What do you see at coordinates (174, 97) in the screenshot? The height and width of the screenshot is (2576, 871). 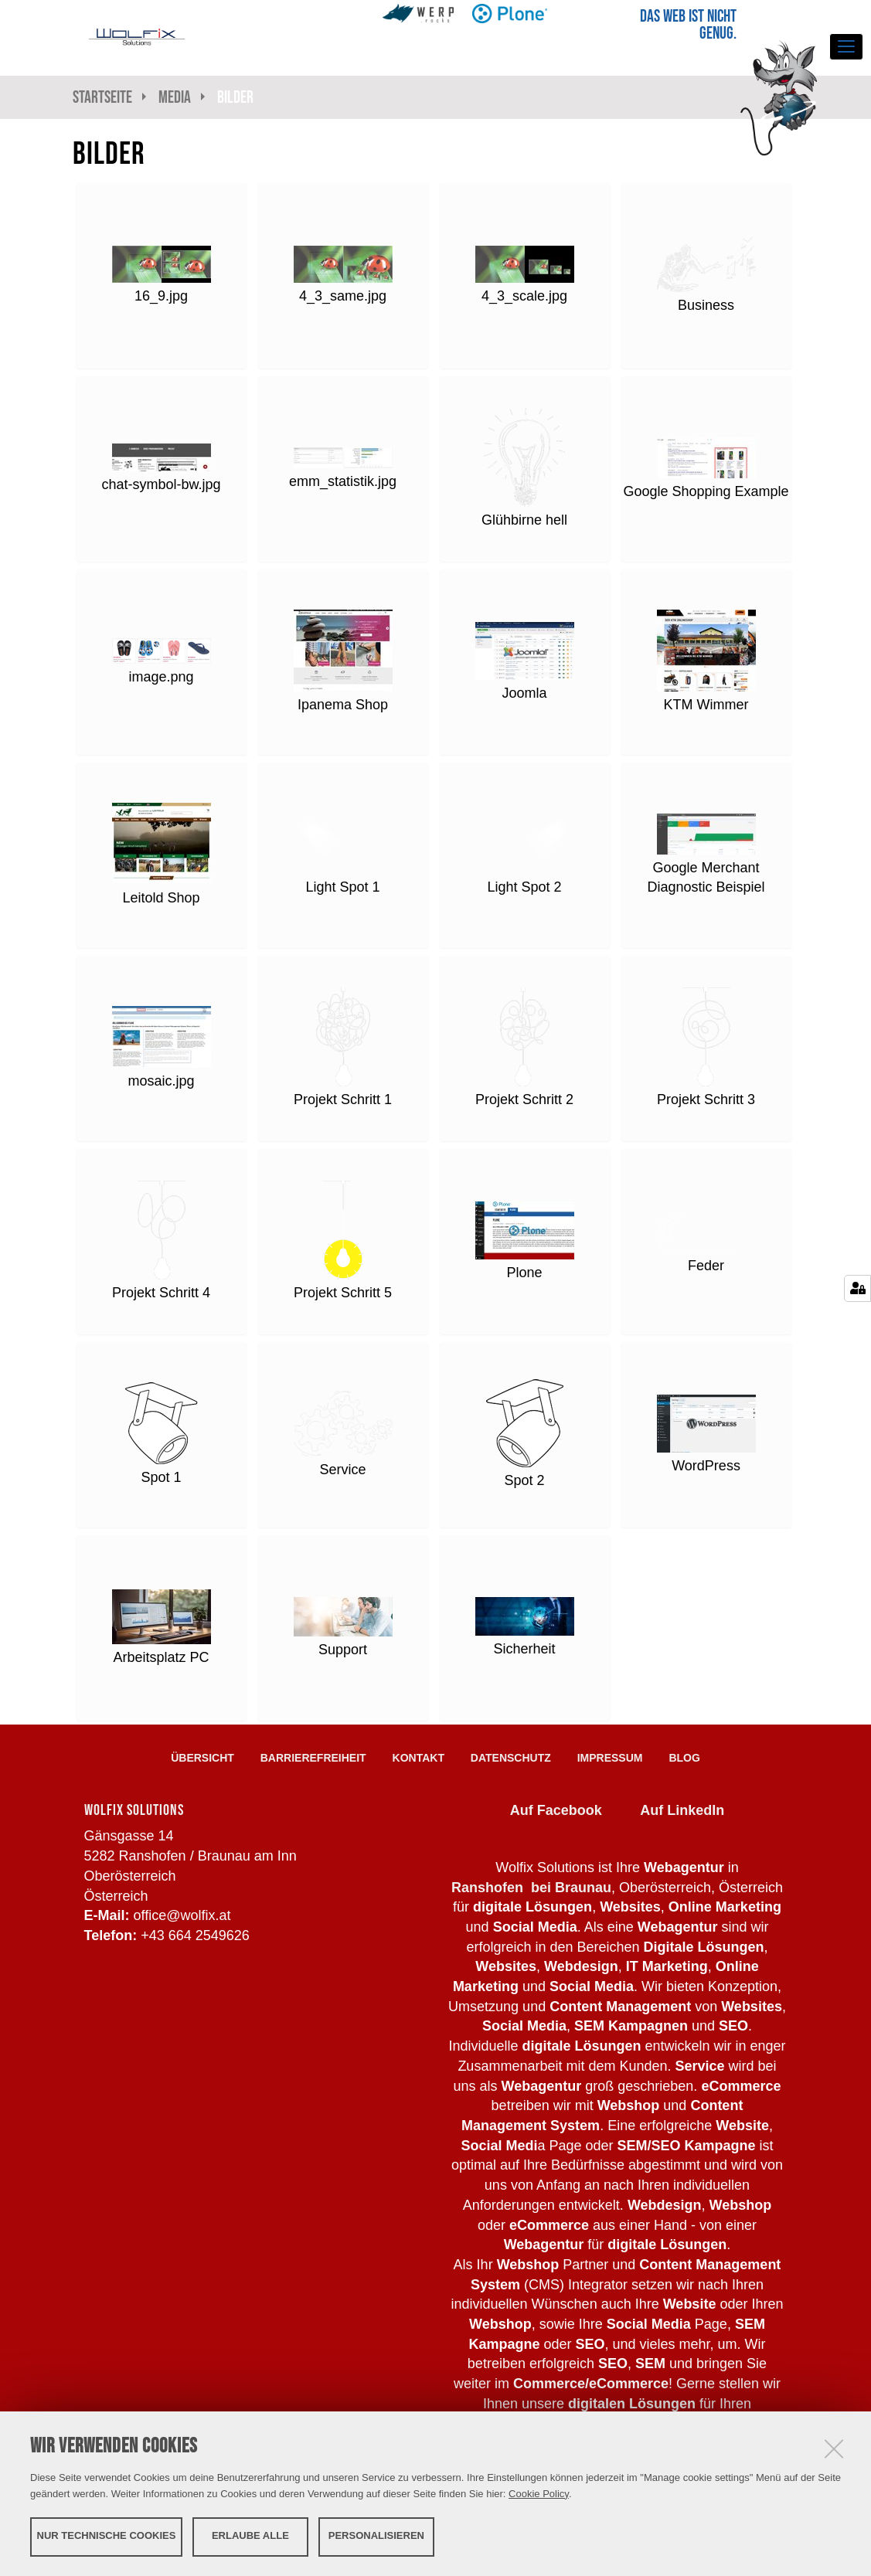 I see `Media` at bounding box center [174, 97].